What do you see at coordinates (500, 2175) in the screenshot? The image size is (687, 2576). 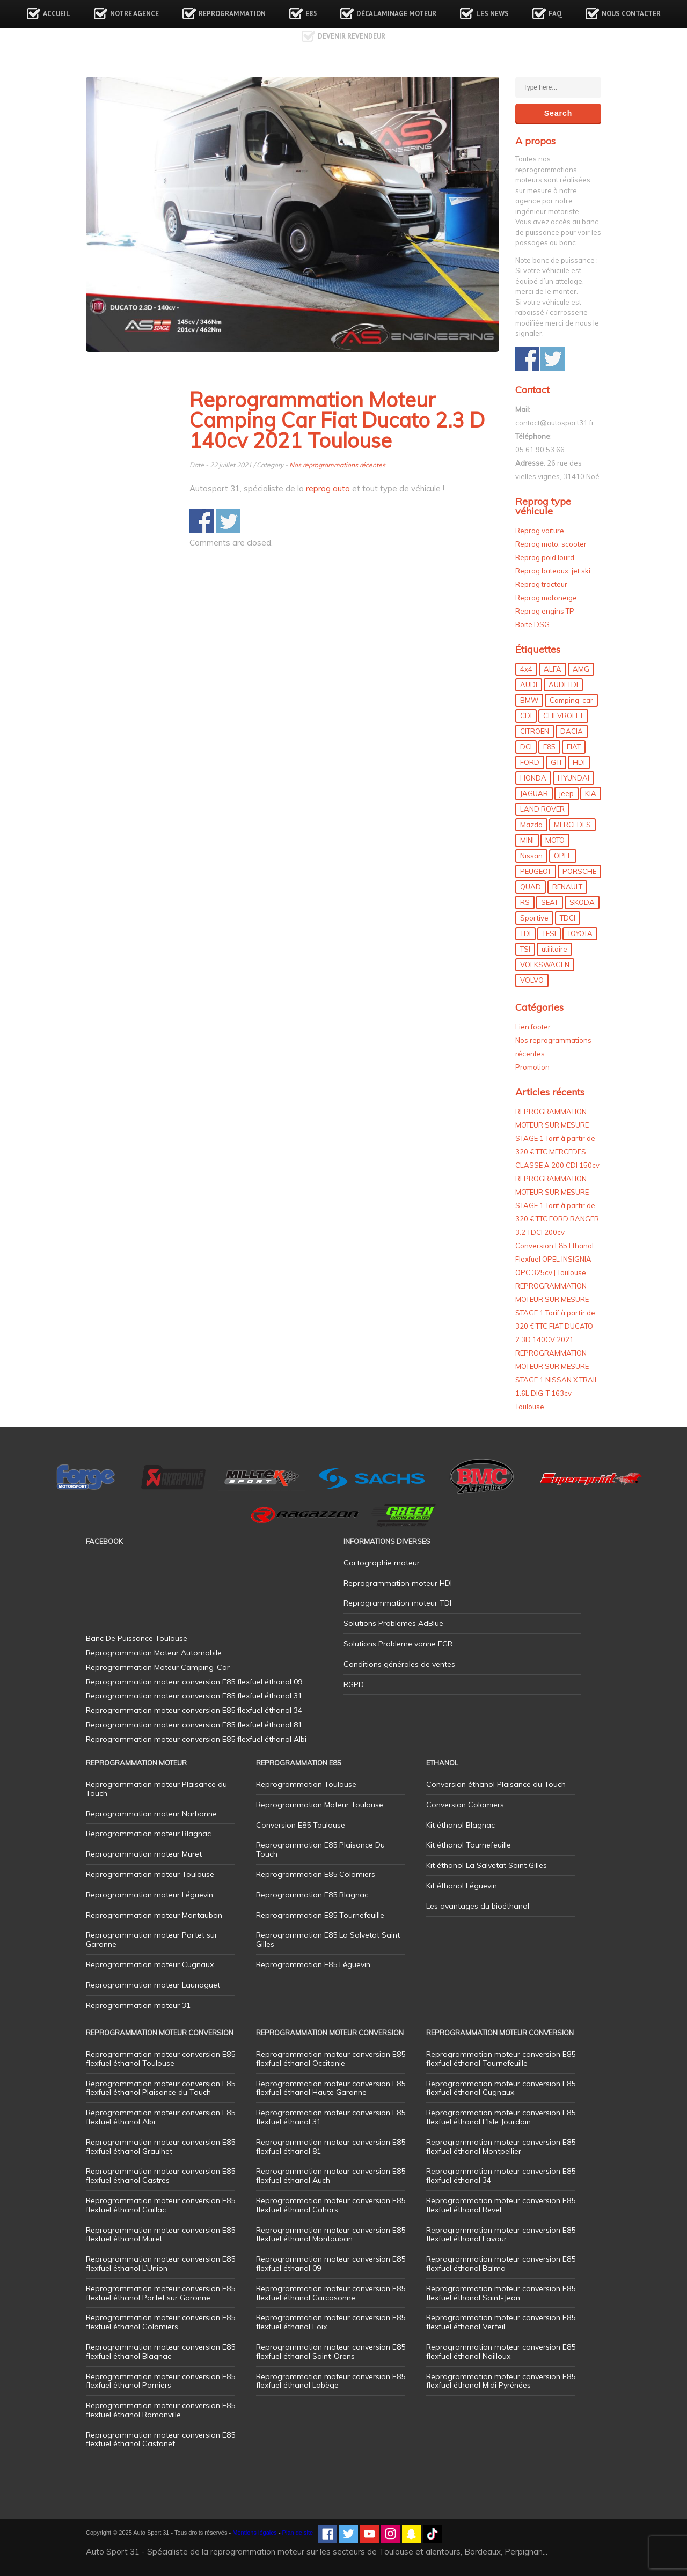 I see `Reprogrammation moteur conversion E85 flexfuel éthanol 34` at bounding box center [500, 2175].